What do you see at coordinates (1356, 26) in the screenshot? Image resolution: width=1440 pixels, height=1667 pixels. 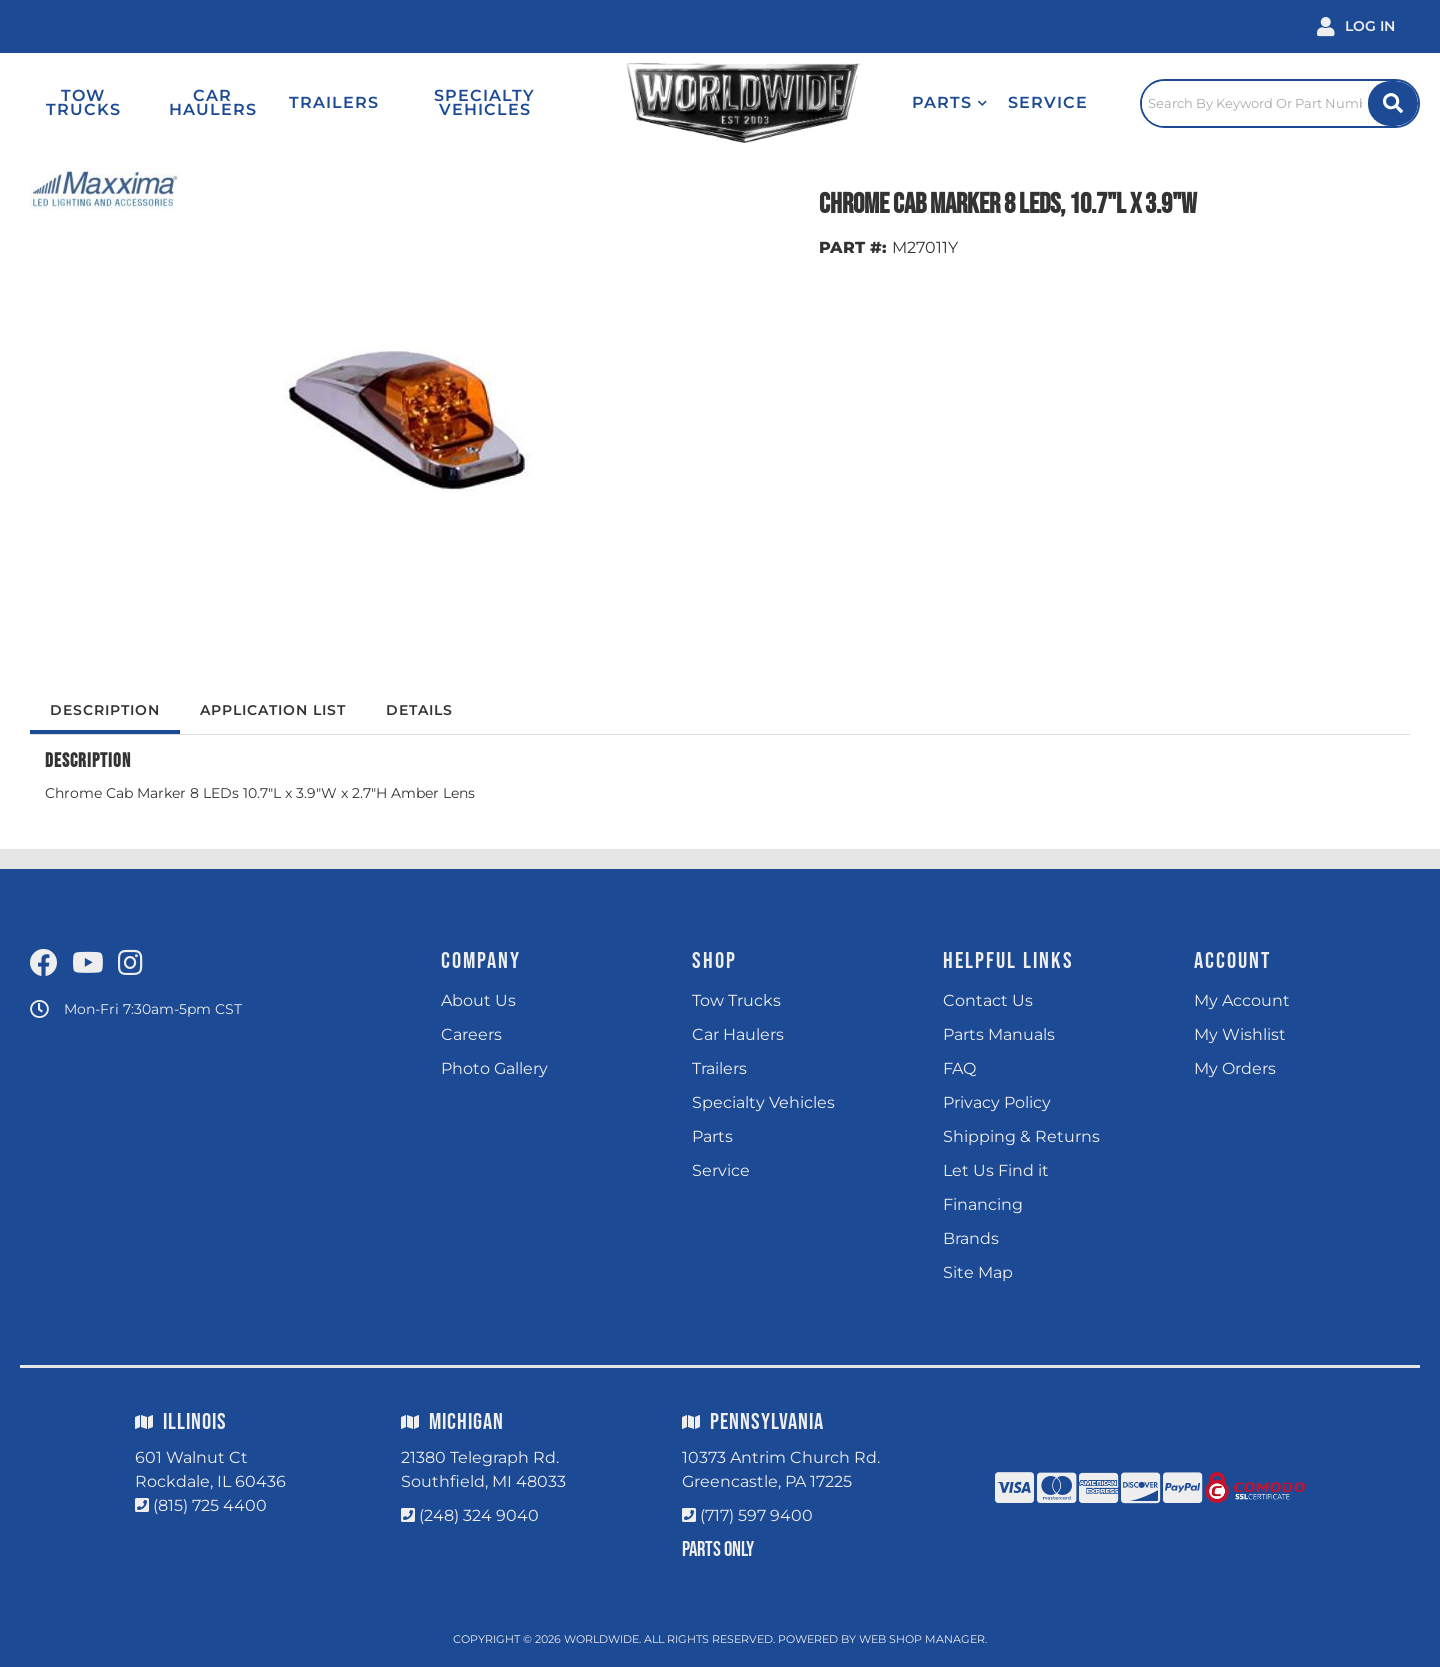 I see `[Click to open account popup]` at bounding box center [1356, 26].